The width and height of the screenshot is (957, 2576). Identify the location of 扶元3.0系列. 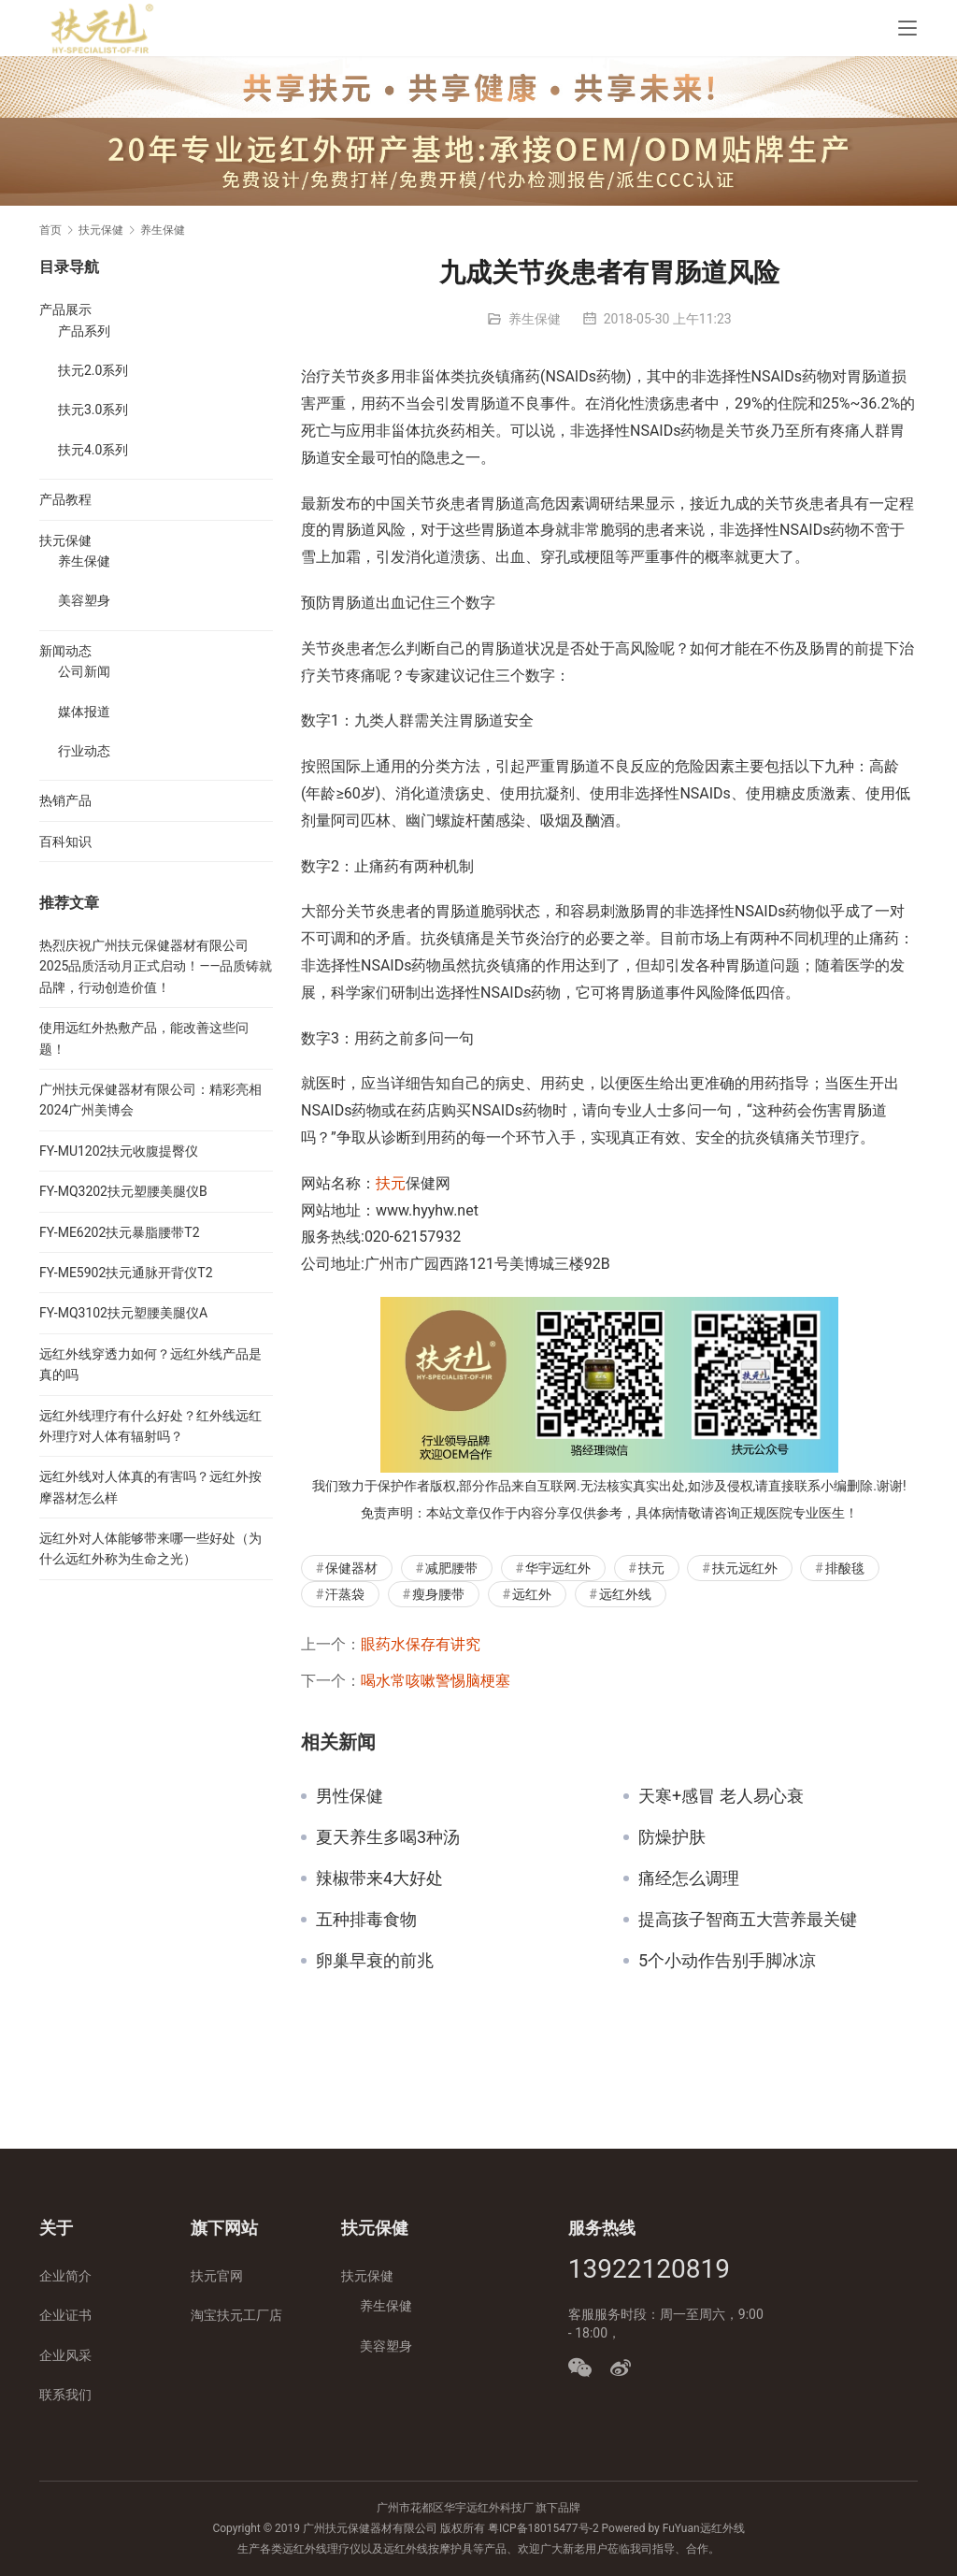
(93, 409).